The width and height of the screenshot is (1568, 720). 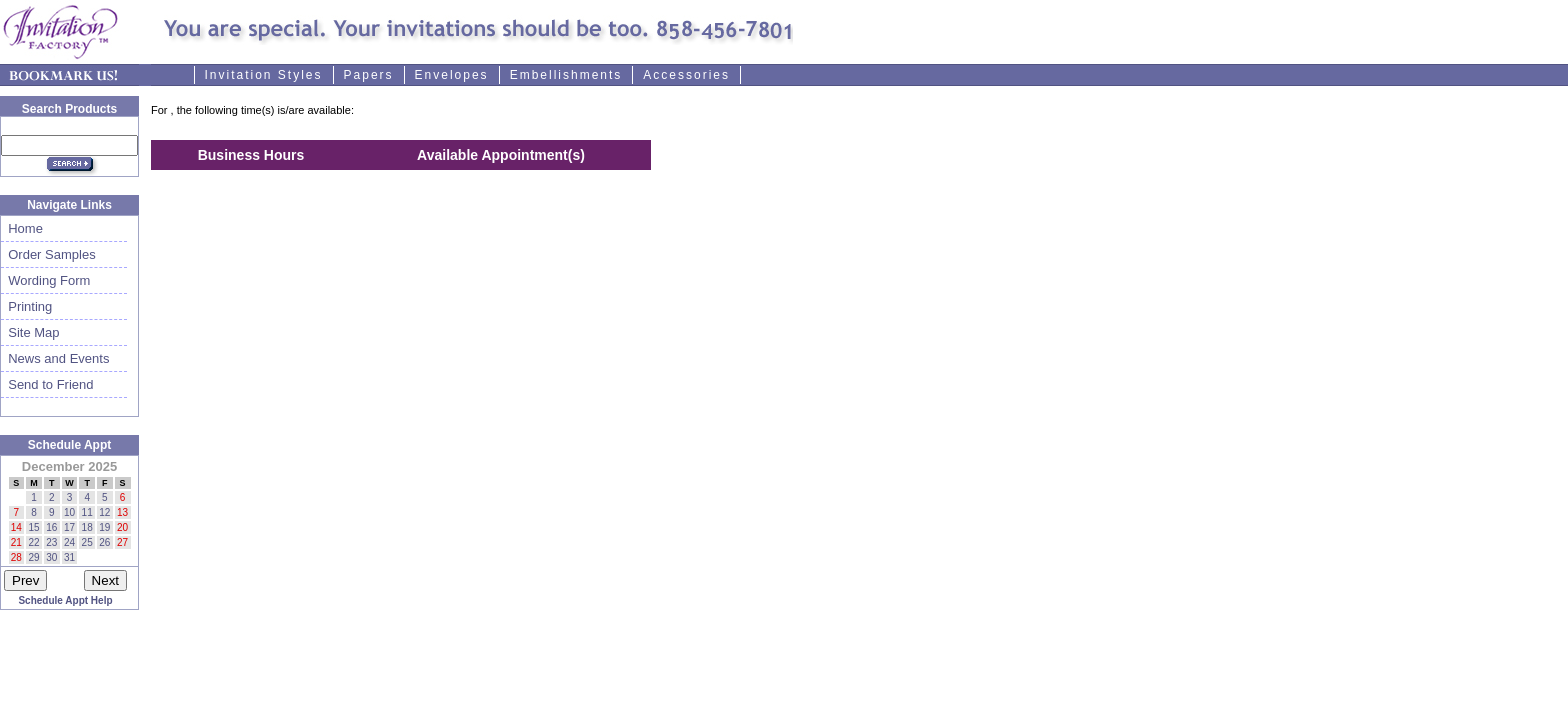 I want to click on 11, so click(x=87, y=512).